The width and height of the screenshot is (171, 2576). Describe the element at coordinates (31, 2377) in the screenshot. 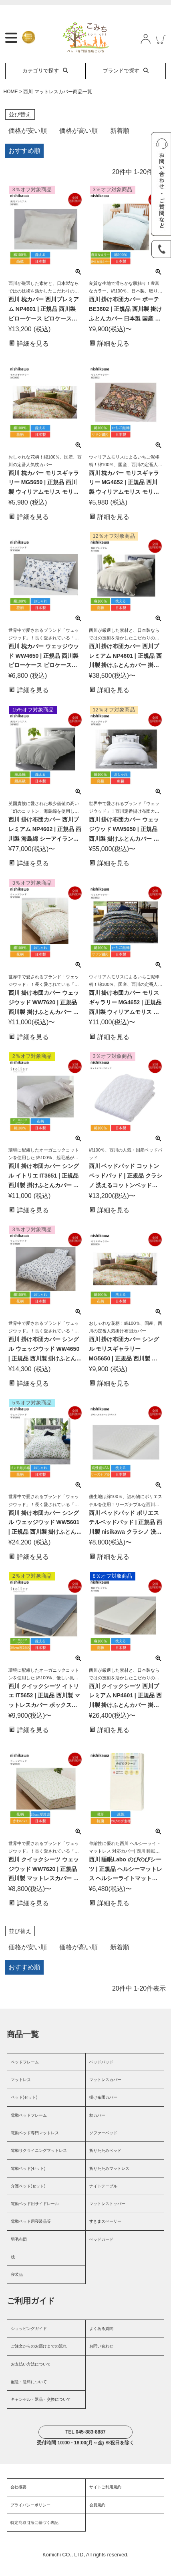

I see `お支払い方法について` at that location.